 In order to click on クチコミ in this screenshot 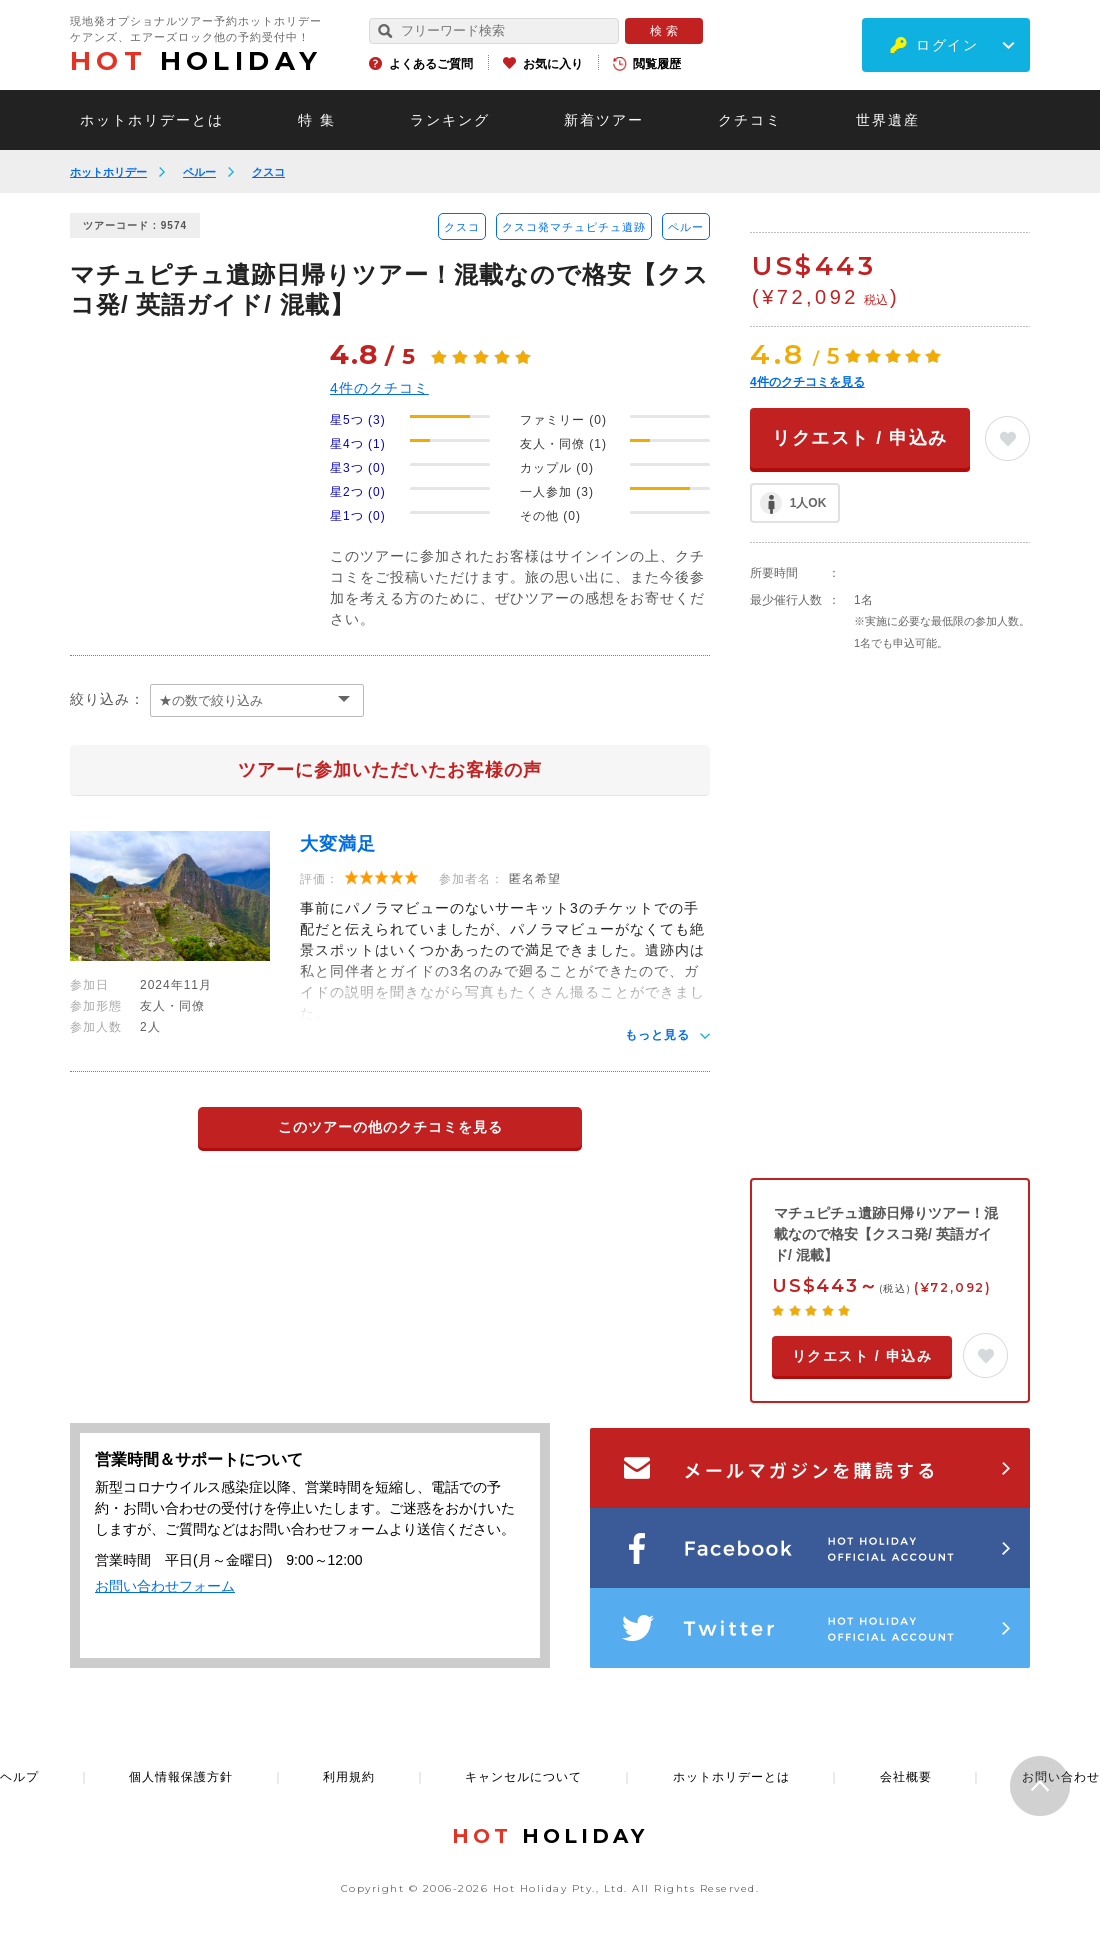, I will do `click(750, 120)`.